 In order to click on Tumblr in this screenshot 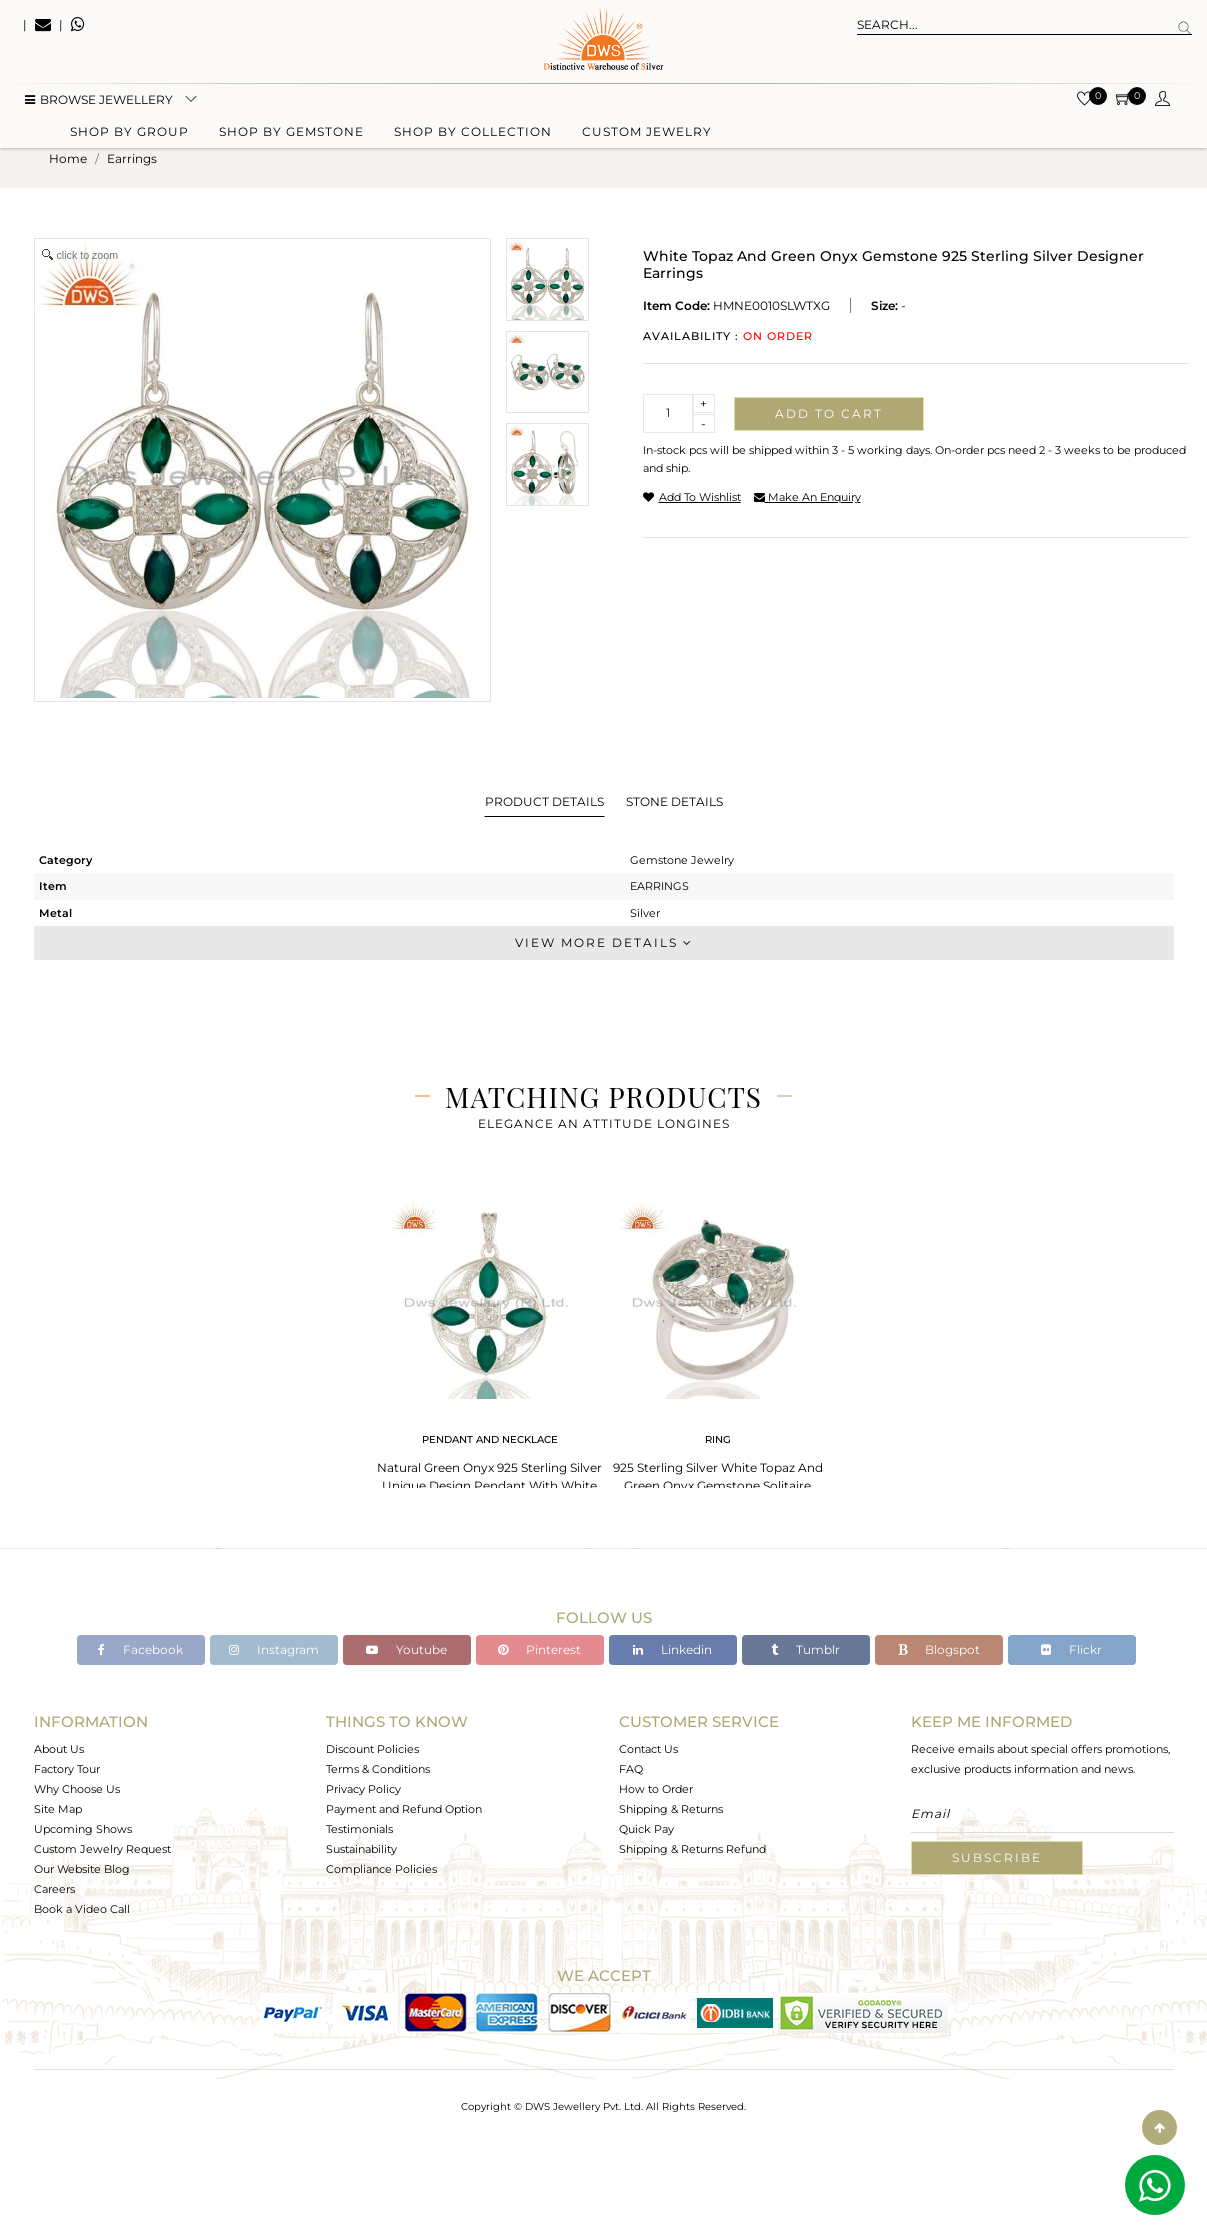, I will do `click(805, 1649)`.